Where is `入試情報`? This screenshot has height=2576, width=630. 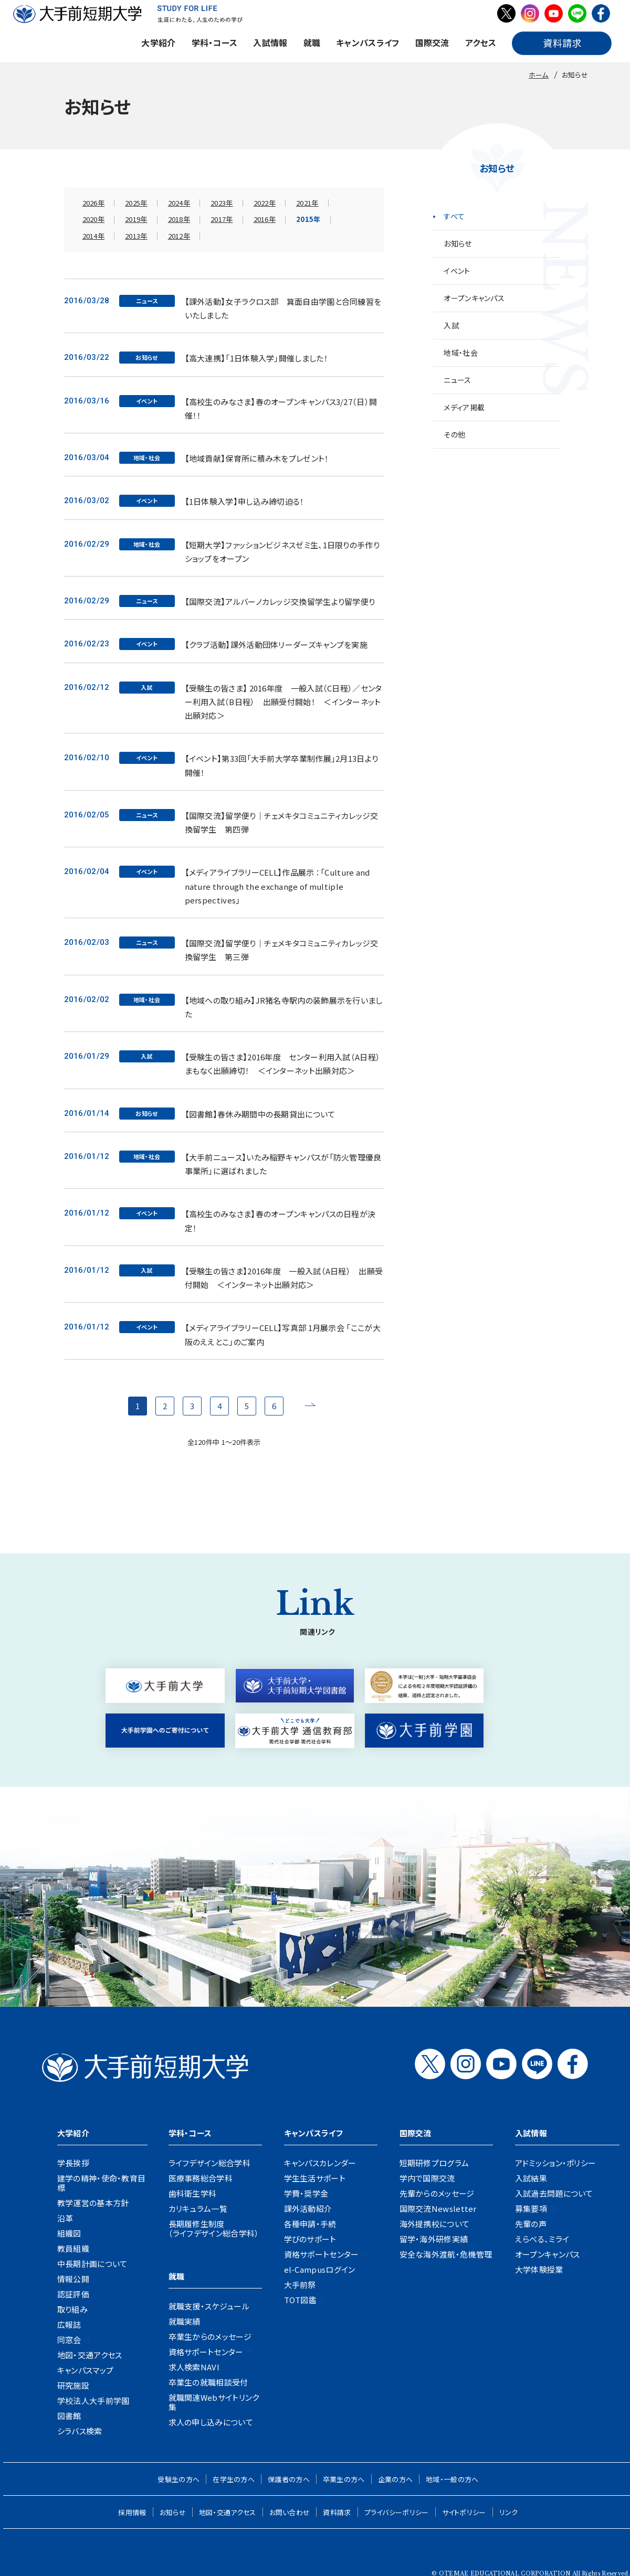 入試情報 is located at coordinates (270, 42).